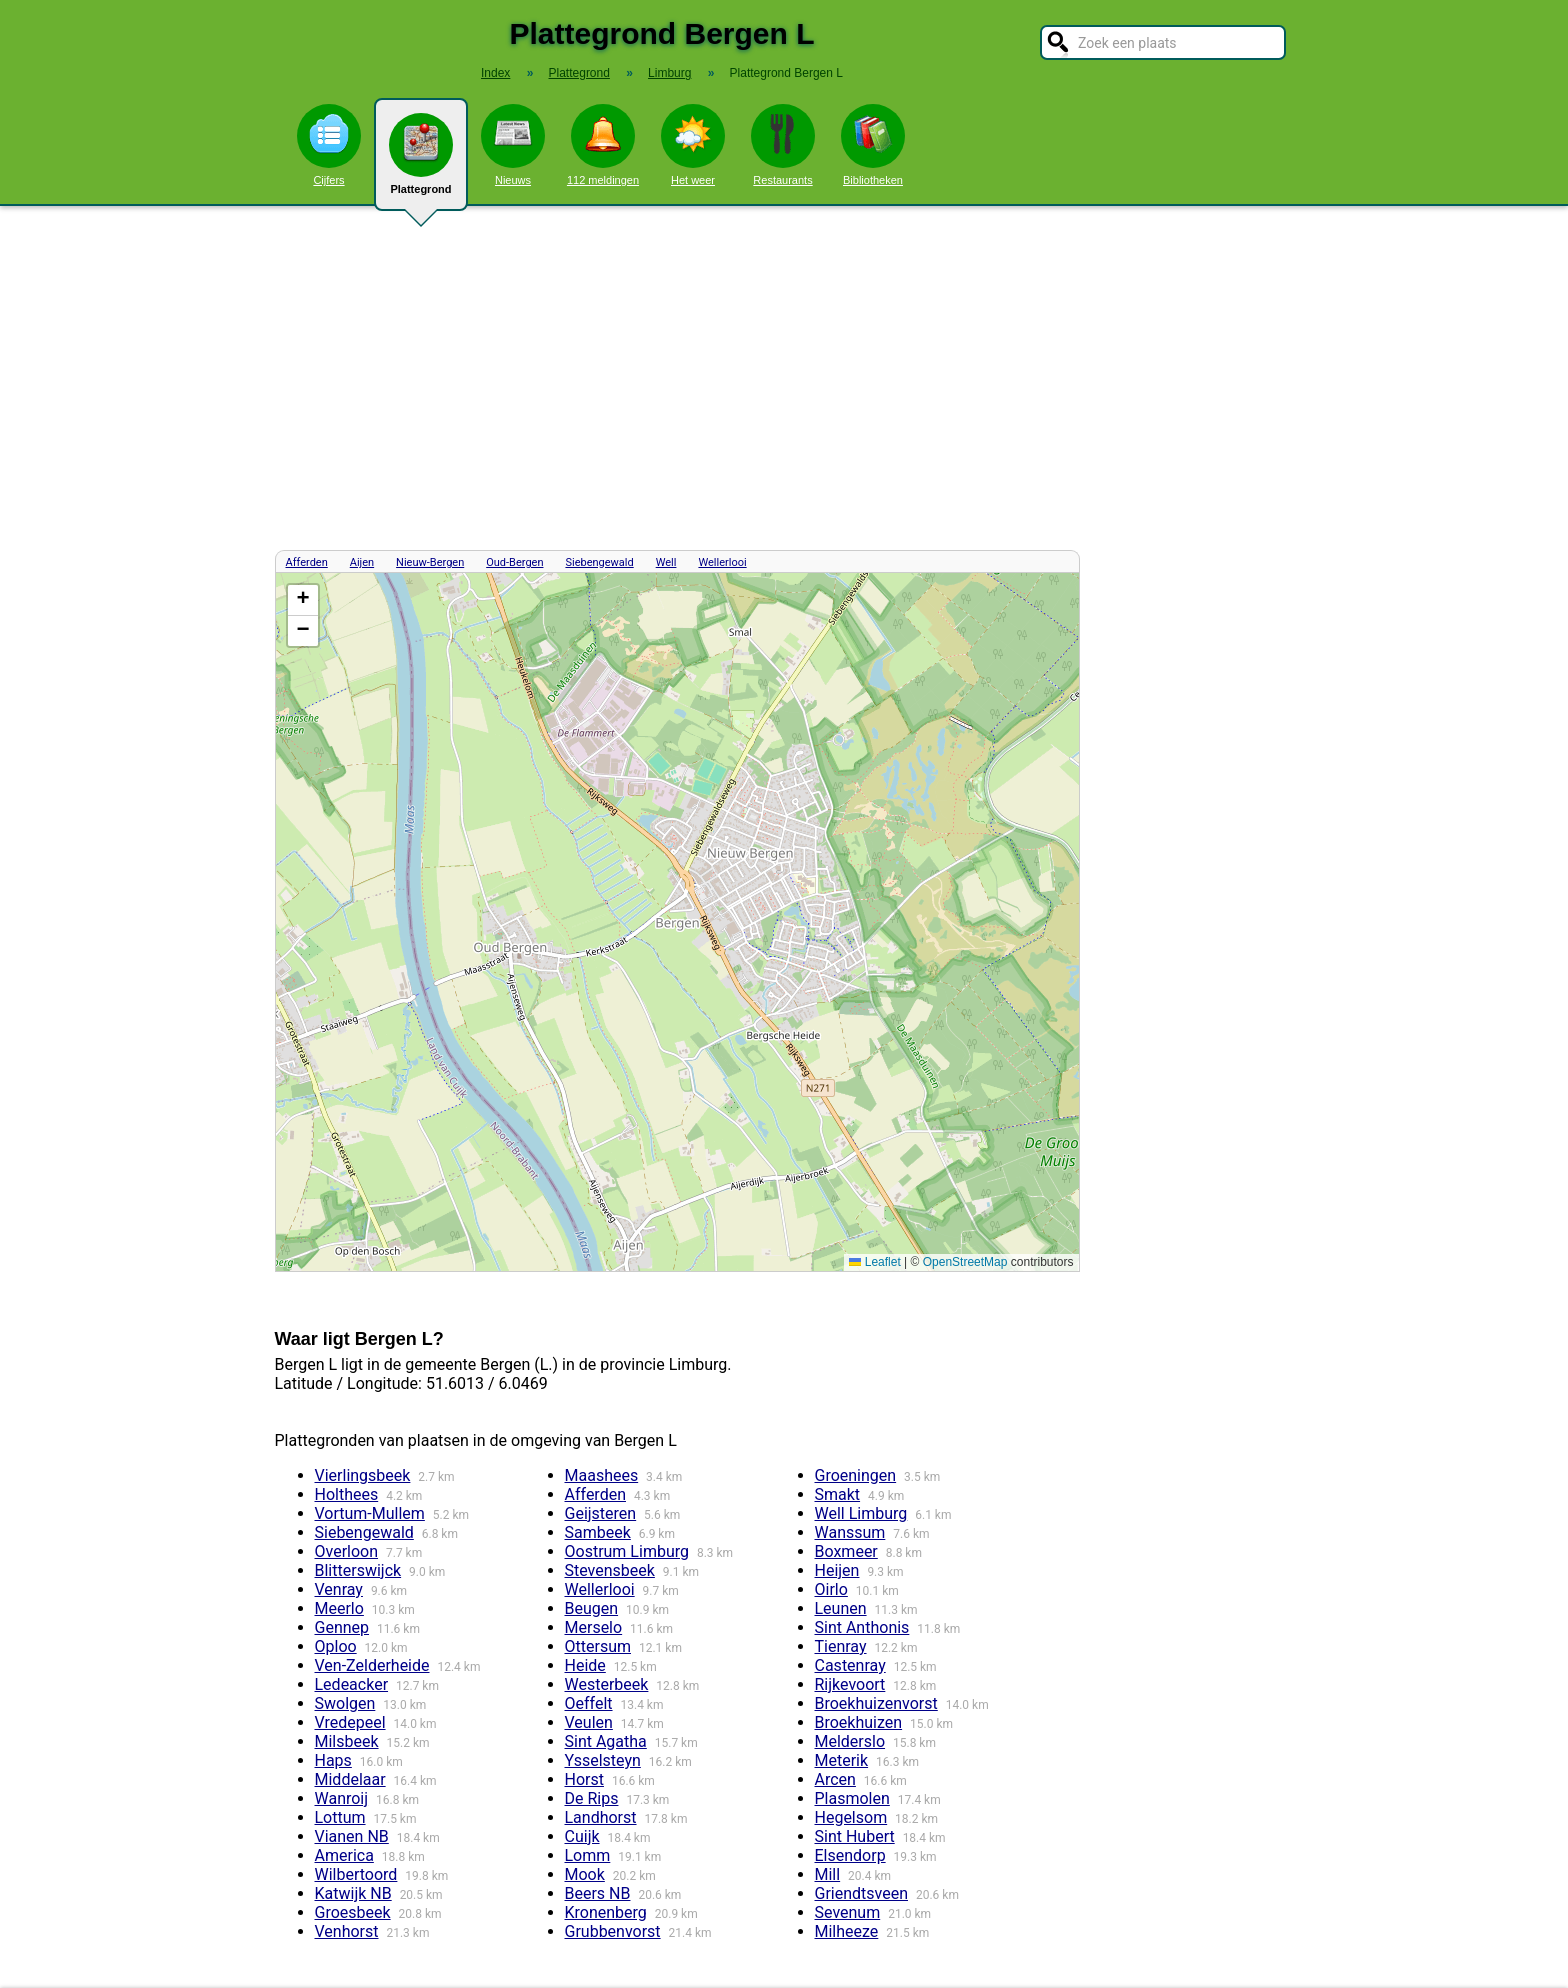 This screenshot has width=1568, height=1988. I want to click on Grubbenvorst, so click(613, 1931).